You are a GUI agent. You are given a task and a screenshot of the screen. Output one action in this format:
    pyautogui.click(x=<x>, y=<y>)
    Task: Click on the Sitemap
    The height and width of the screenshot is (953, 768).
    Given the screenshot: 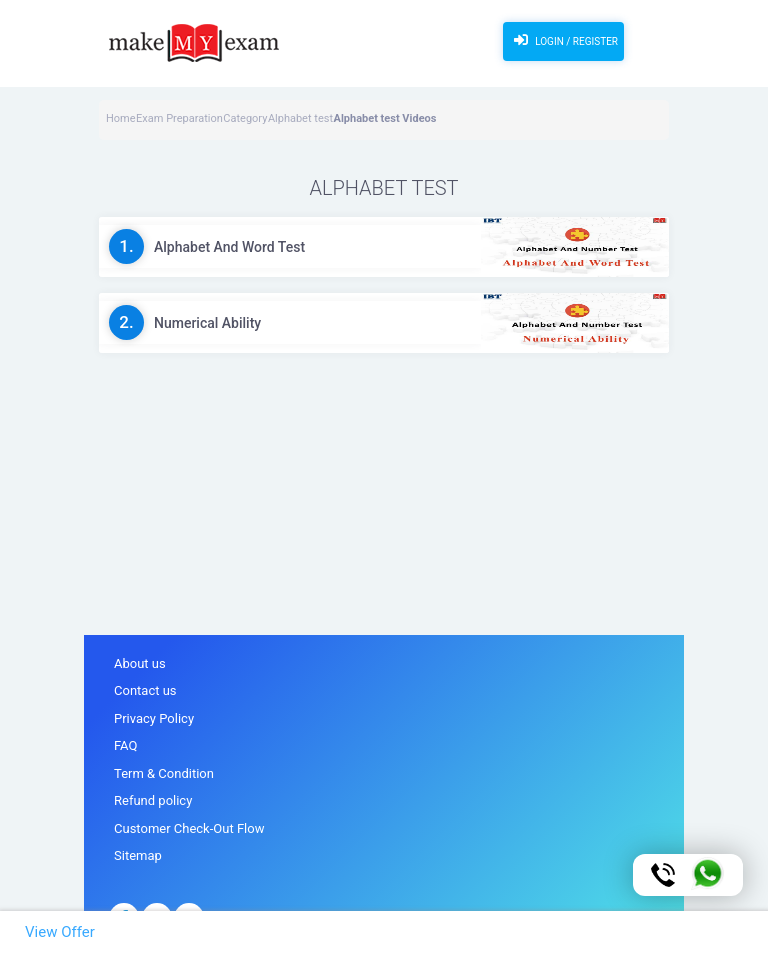 What is the action you would take?
    pyautogui.click(x=138, y=855)
    